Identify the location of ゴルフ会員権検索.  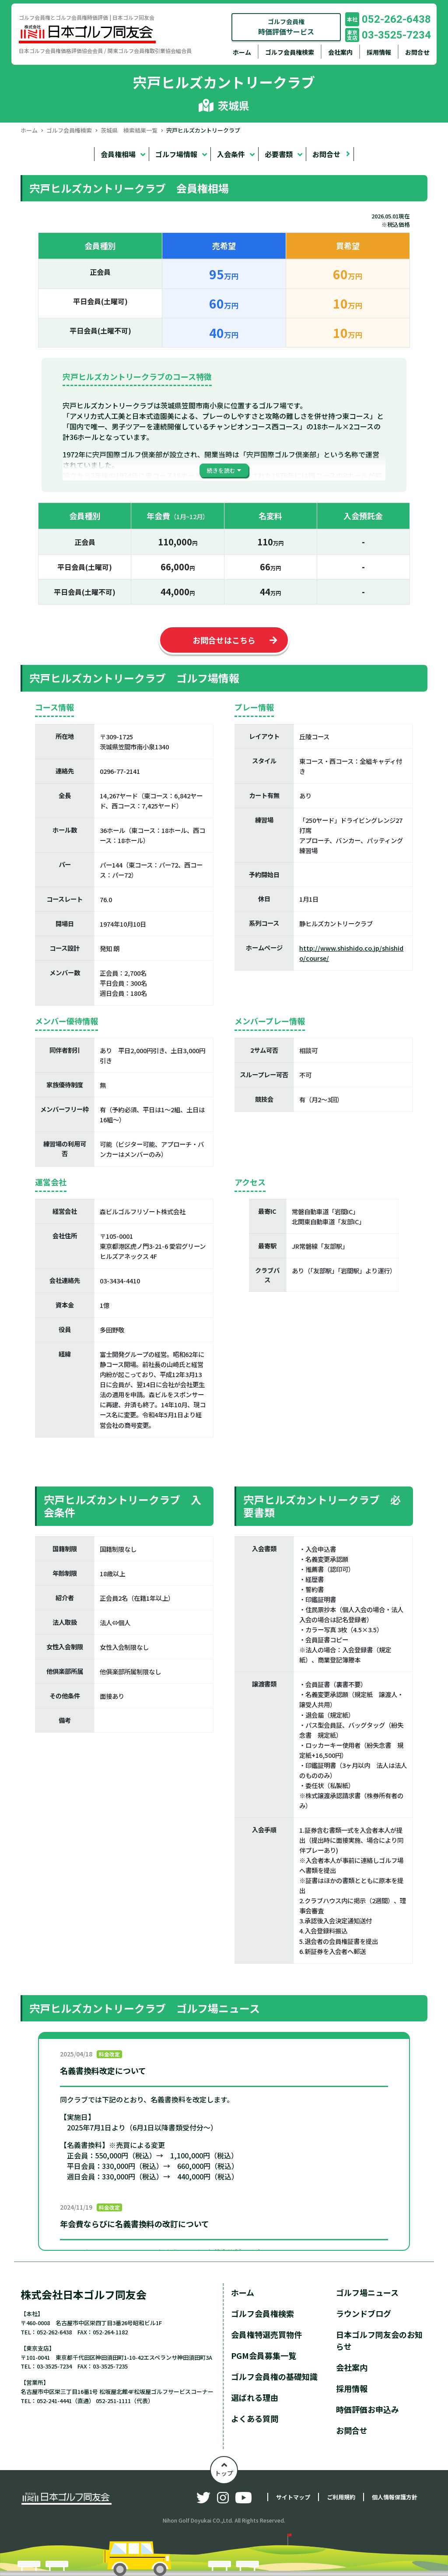
(289, 52).